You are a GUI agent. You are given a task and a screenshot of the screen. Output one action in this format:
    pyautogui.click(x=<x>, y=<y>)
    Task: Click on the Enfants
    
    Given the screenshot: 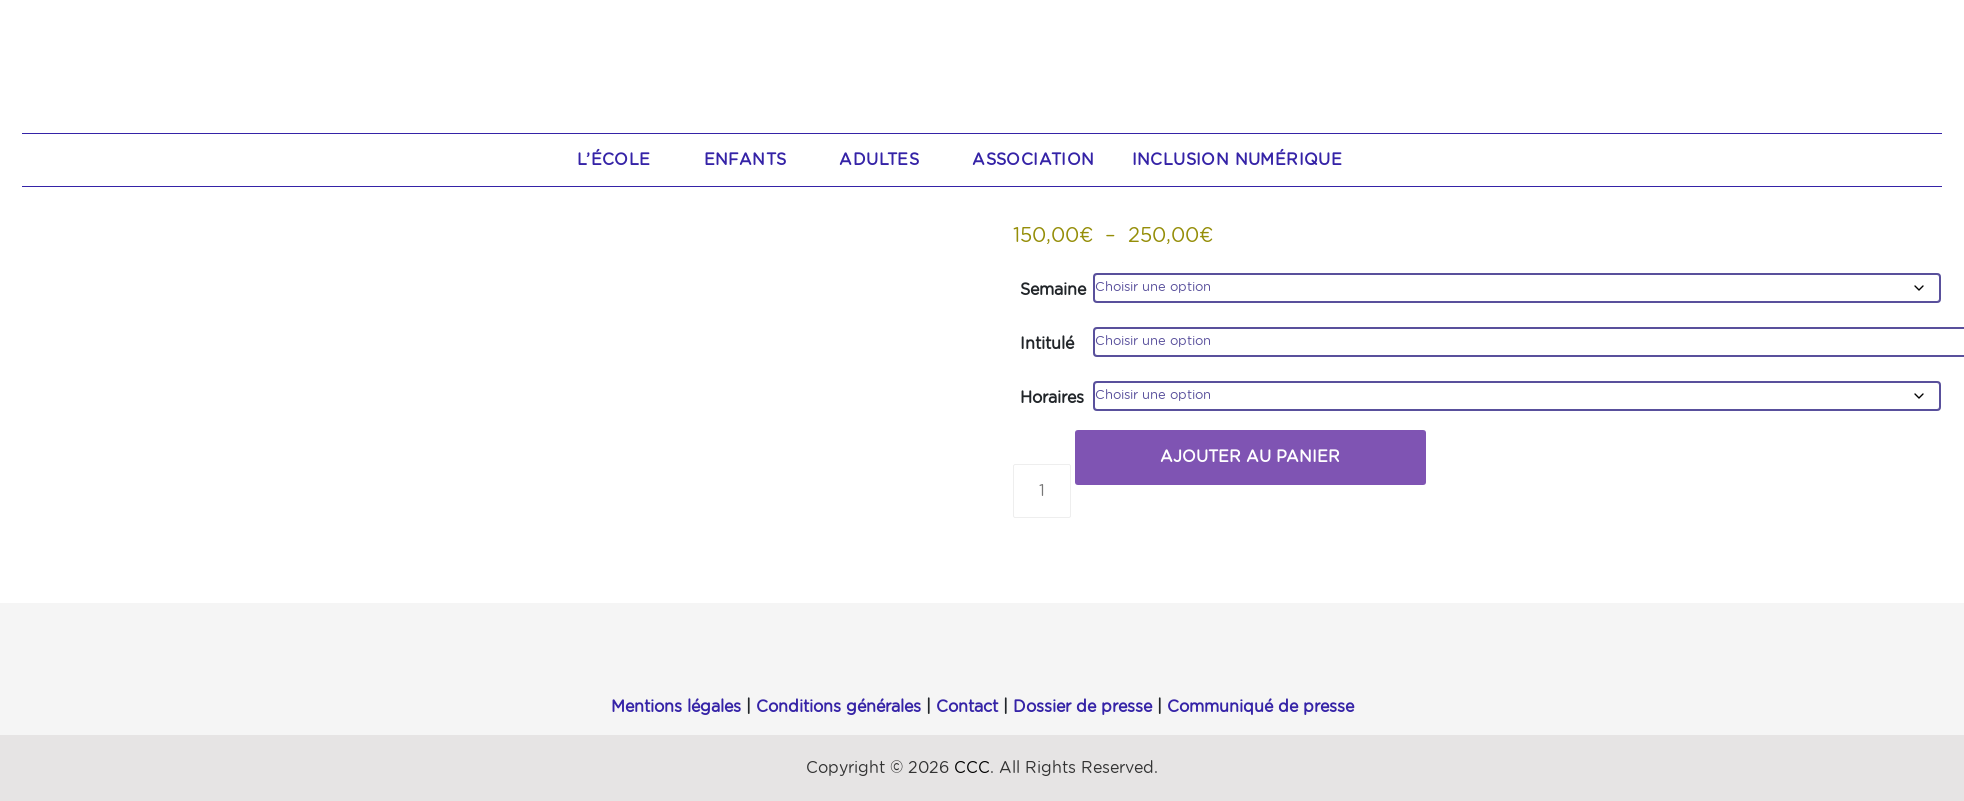 What is the action you would take?
    pyautogui.click(x=756, y=160)
    